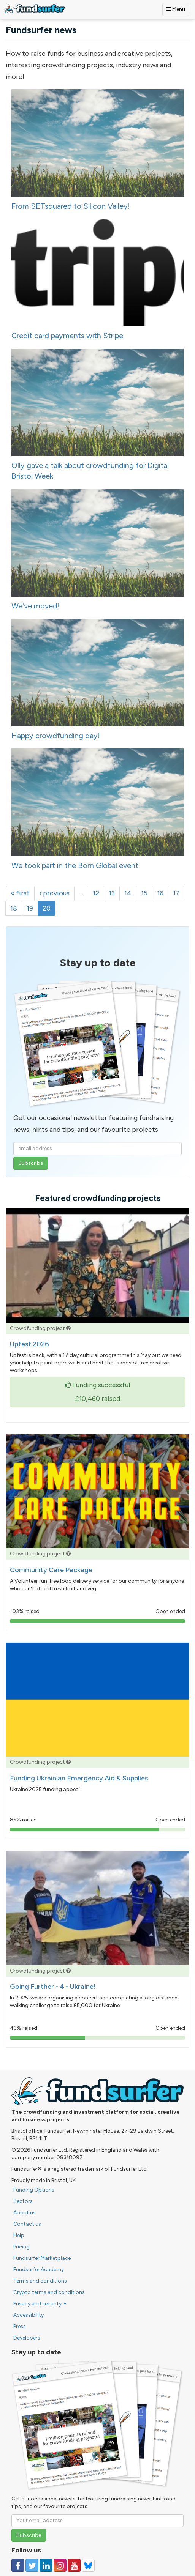 This screenshot has width=195, height=2576. I want to click on 17, so click(176, 893).